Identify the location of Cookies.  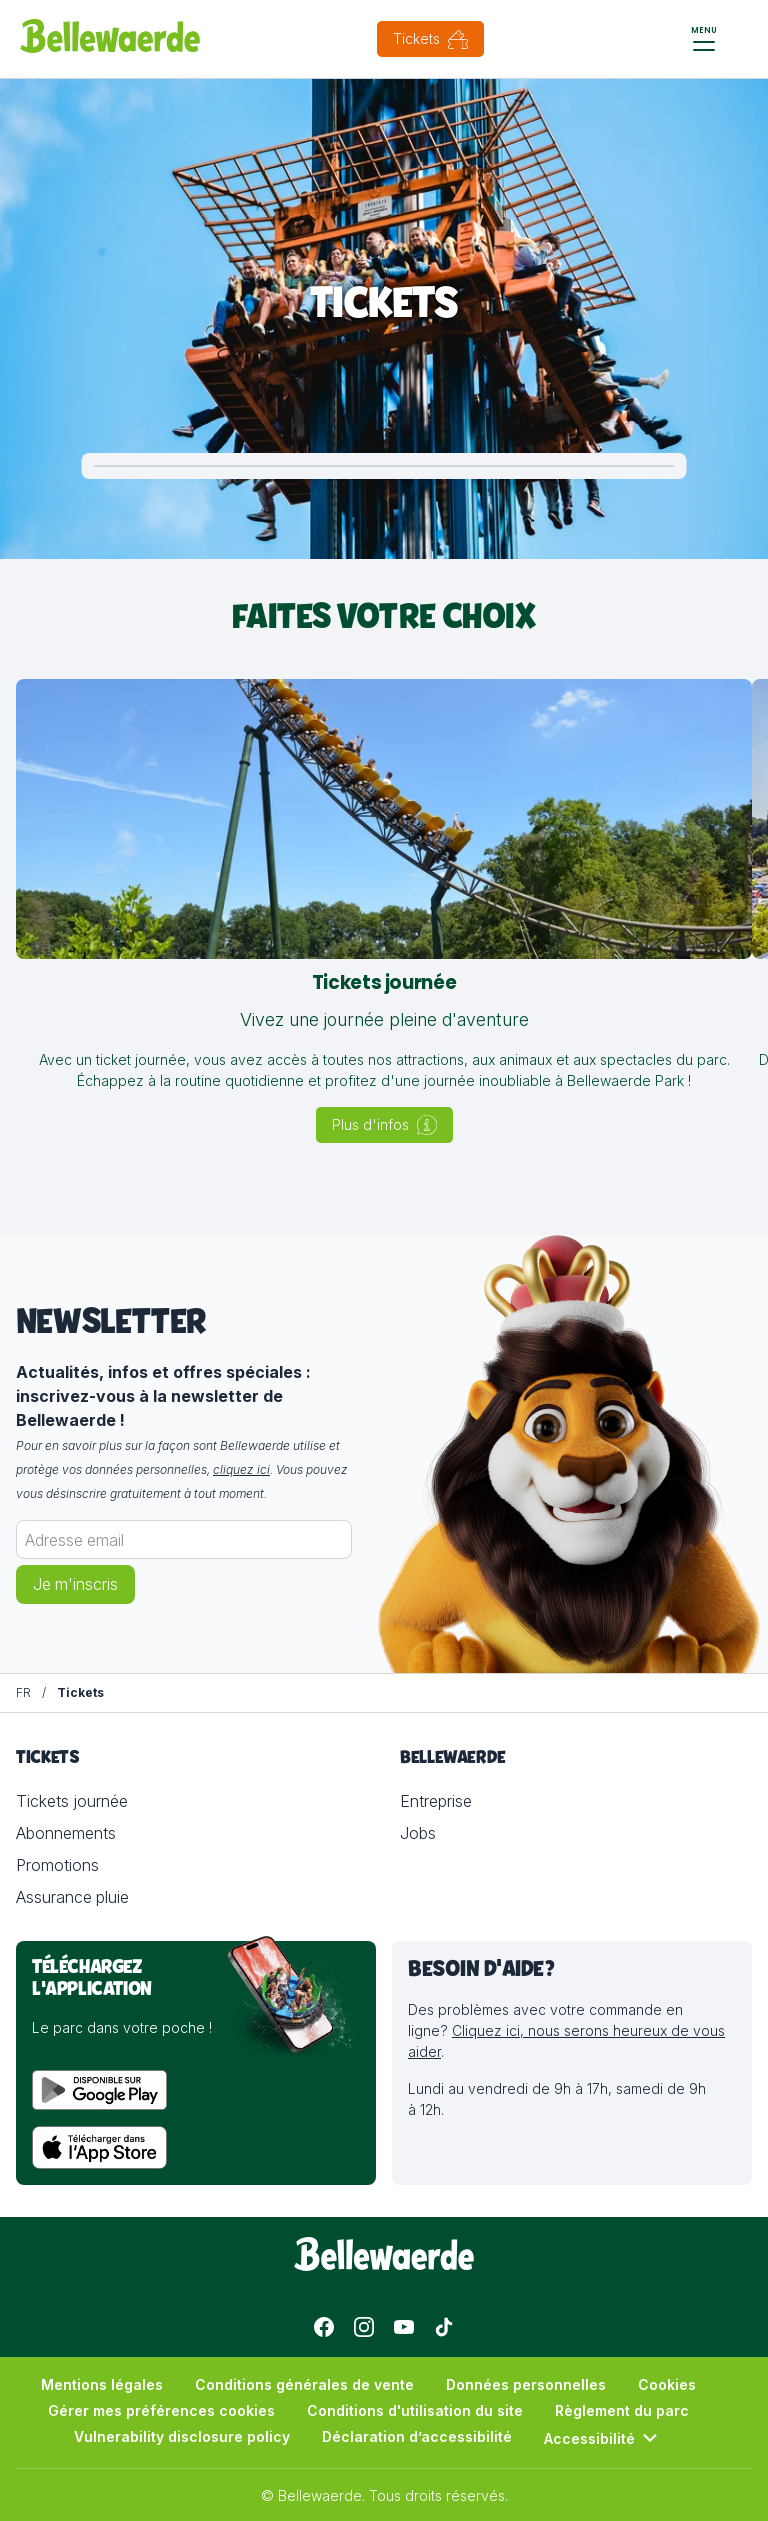
(667, 2384).